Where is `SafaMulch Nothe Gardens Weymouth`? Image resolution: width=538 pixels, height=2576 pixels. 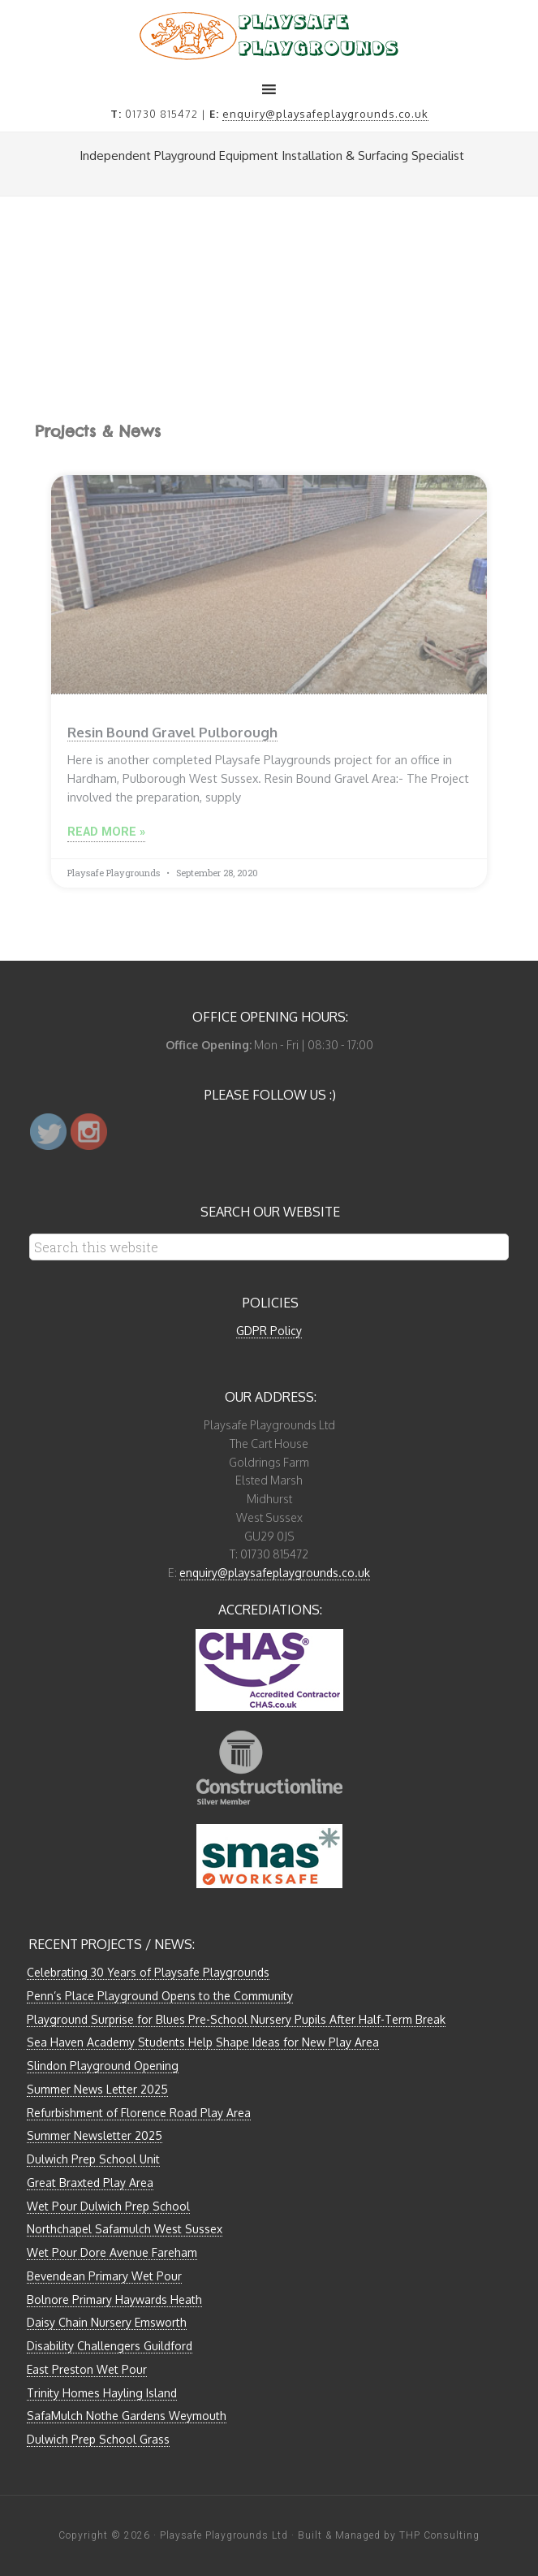 SafaMulch Nothe Gardens Weymouth is located at coordinates (126, 2416).